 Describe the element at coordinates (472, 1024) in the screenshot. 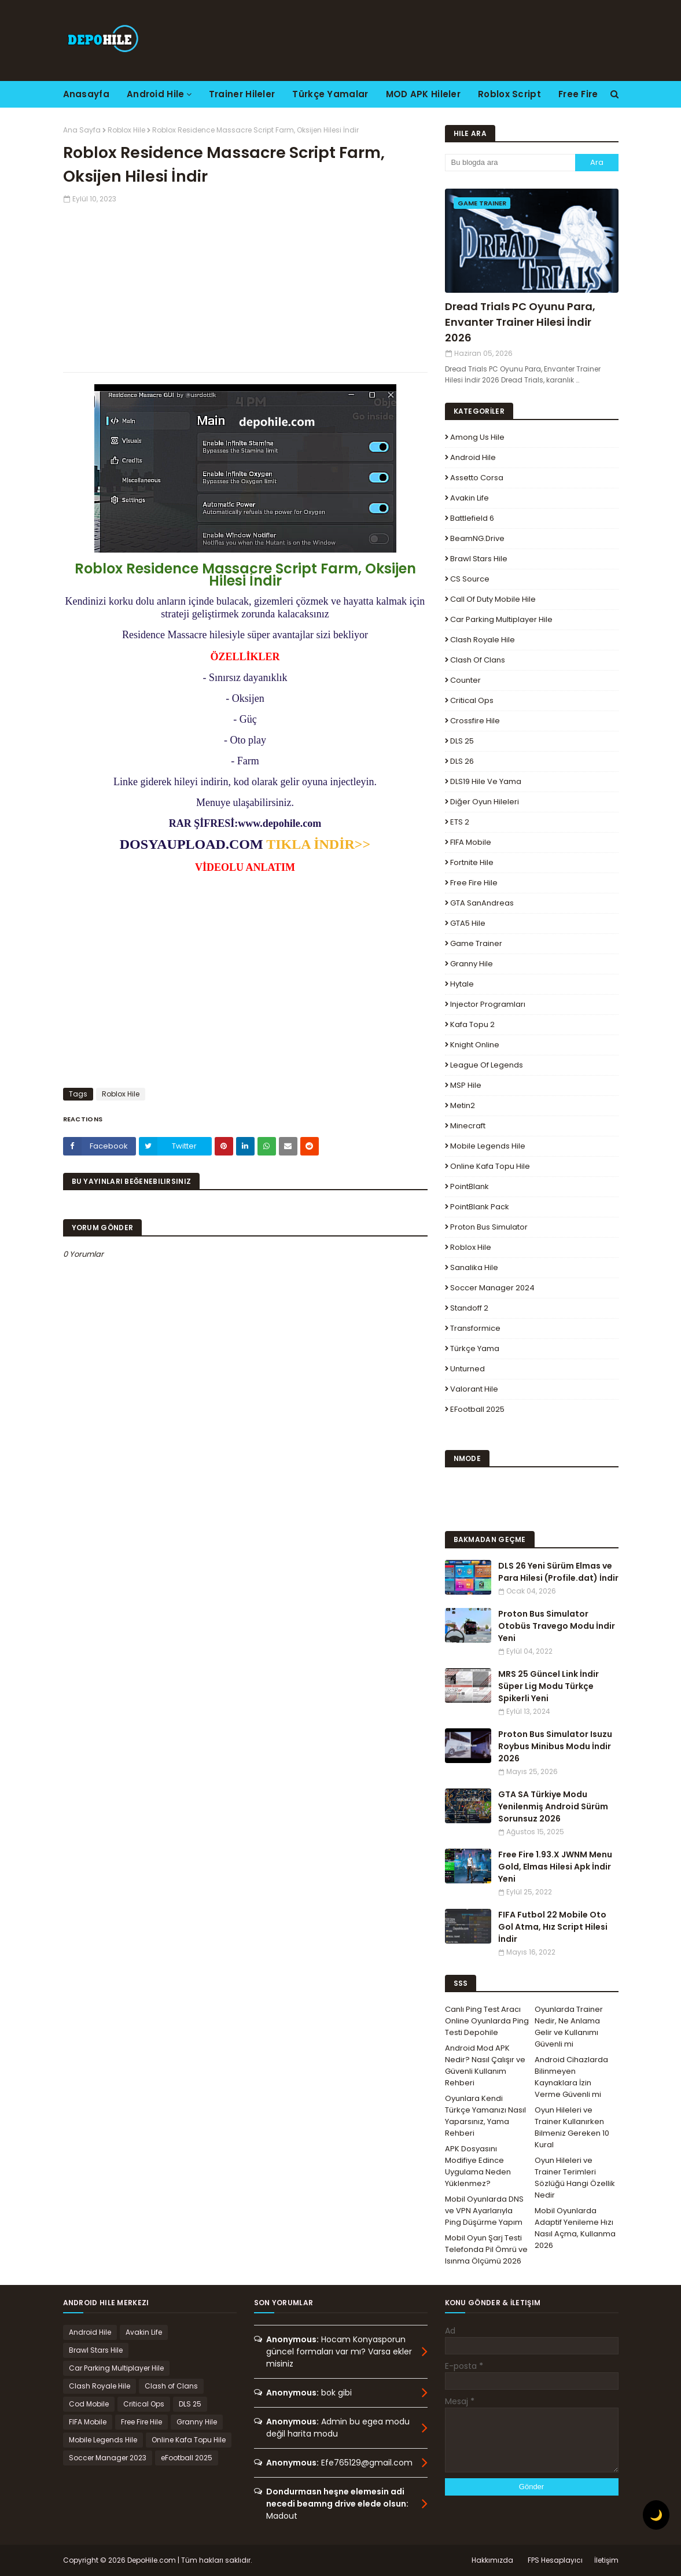

I see `Kafa Topu 2` at that location.